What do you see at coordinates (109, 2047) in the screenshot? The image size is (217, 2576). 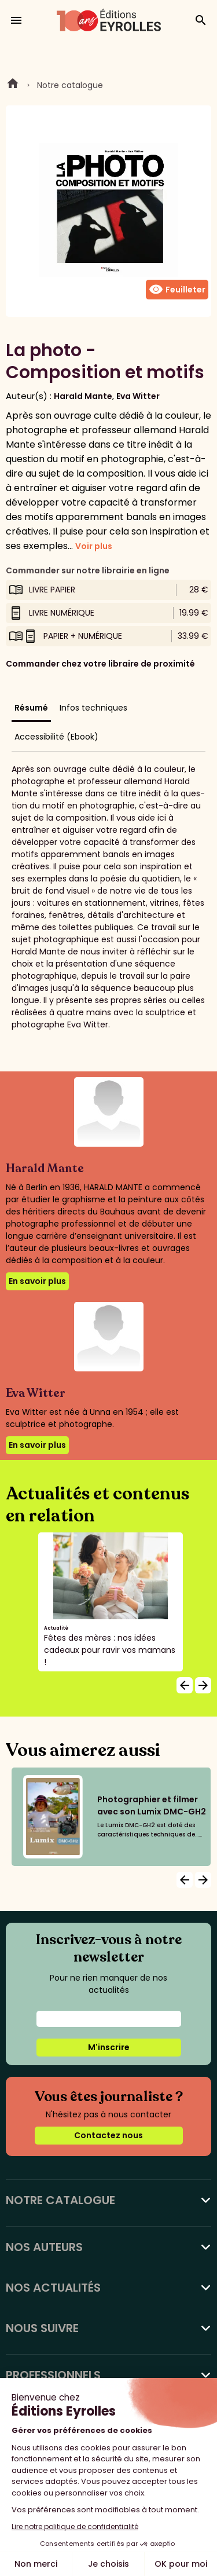 I see `M'inscrire` at bounding box center [109, 2047].